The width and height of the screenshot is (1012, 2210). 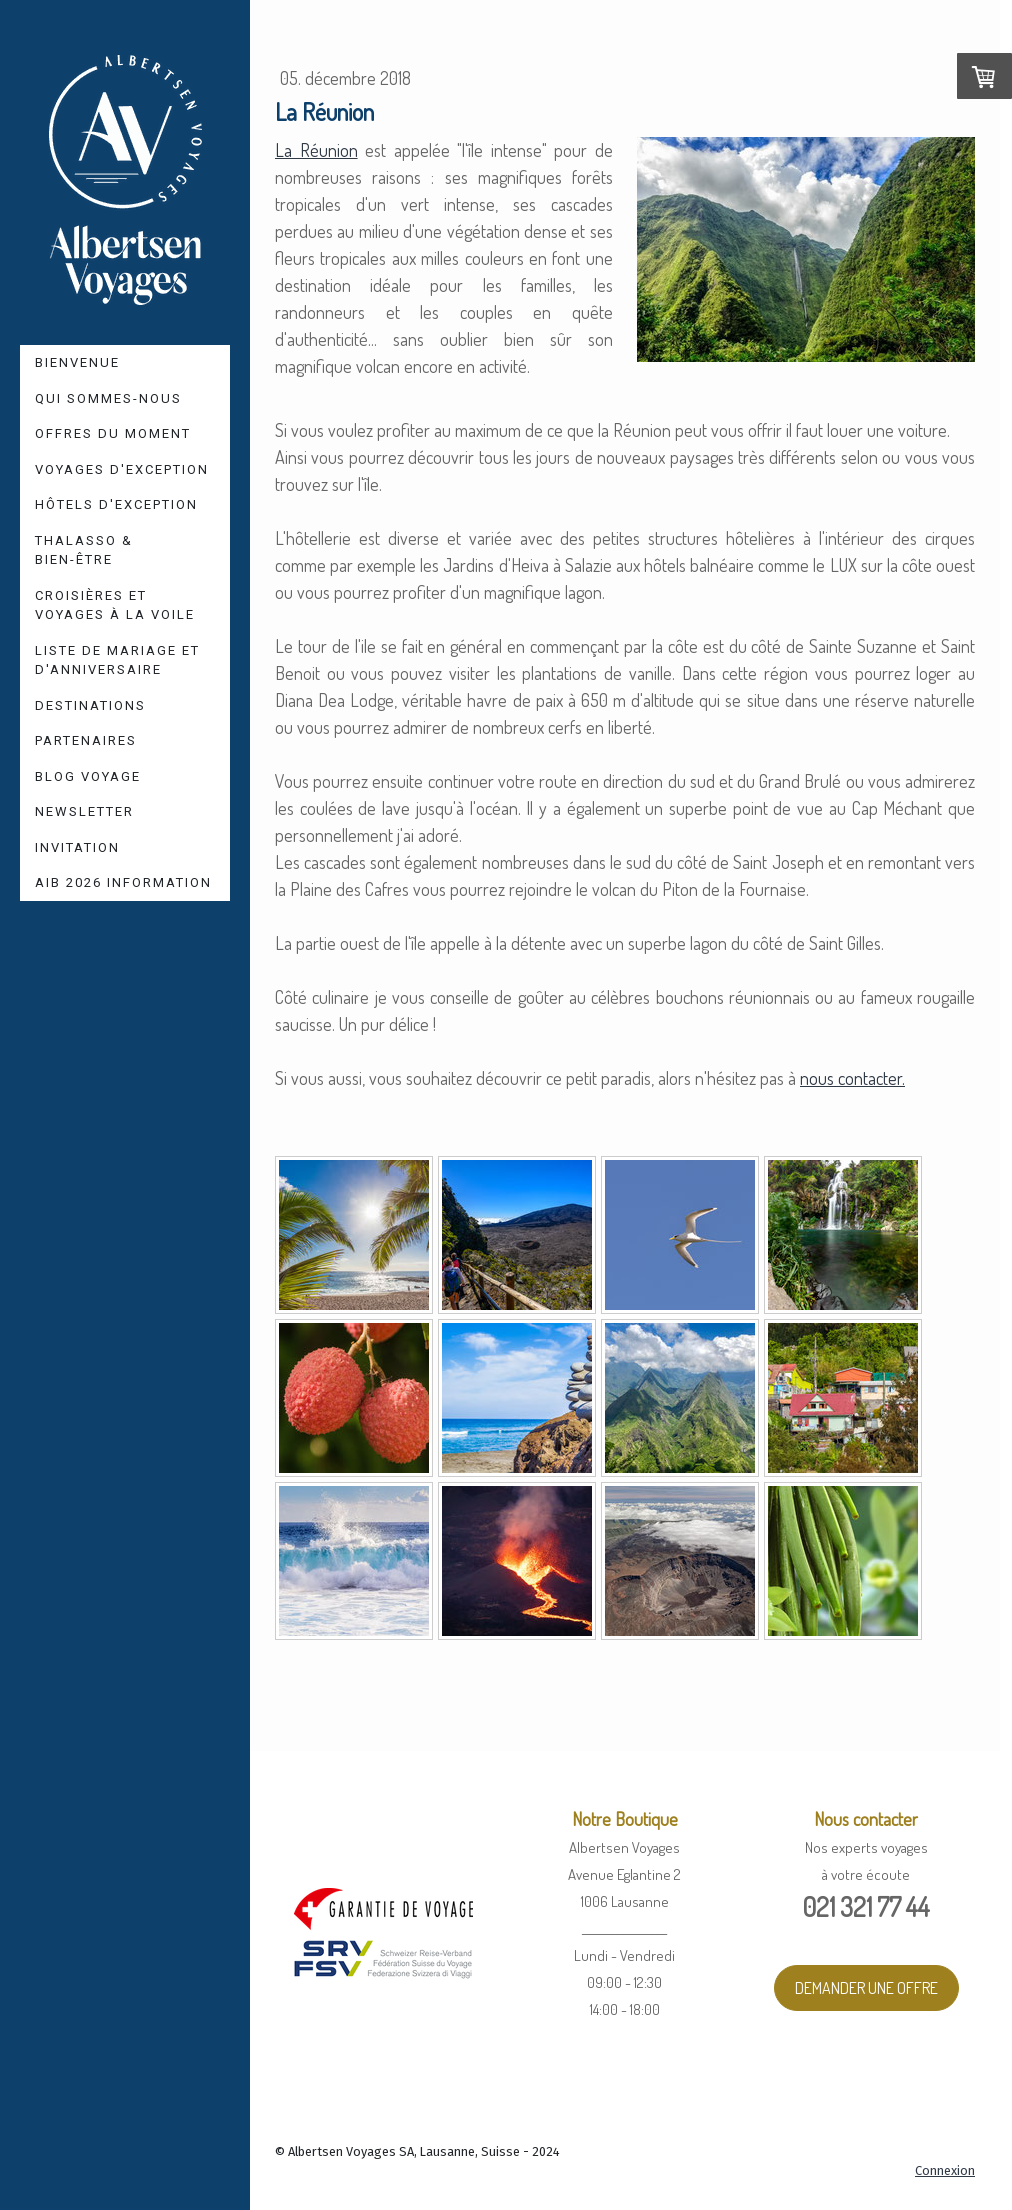 I want to click on Invitation, so click(x=77, y=847).